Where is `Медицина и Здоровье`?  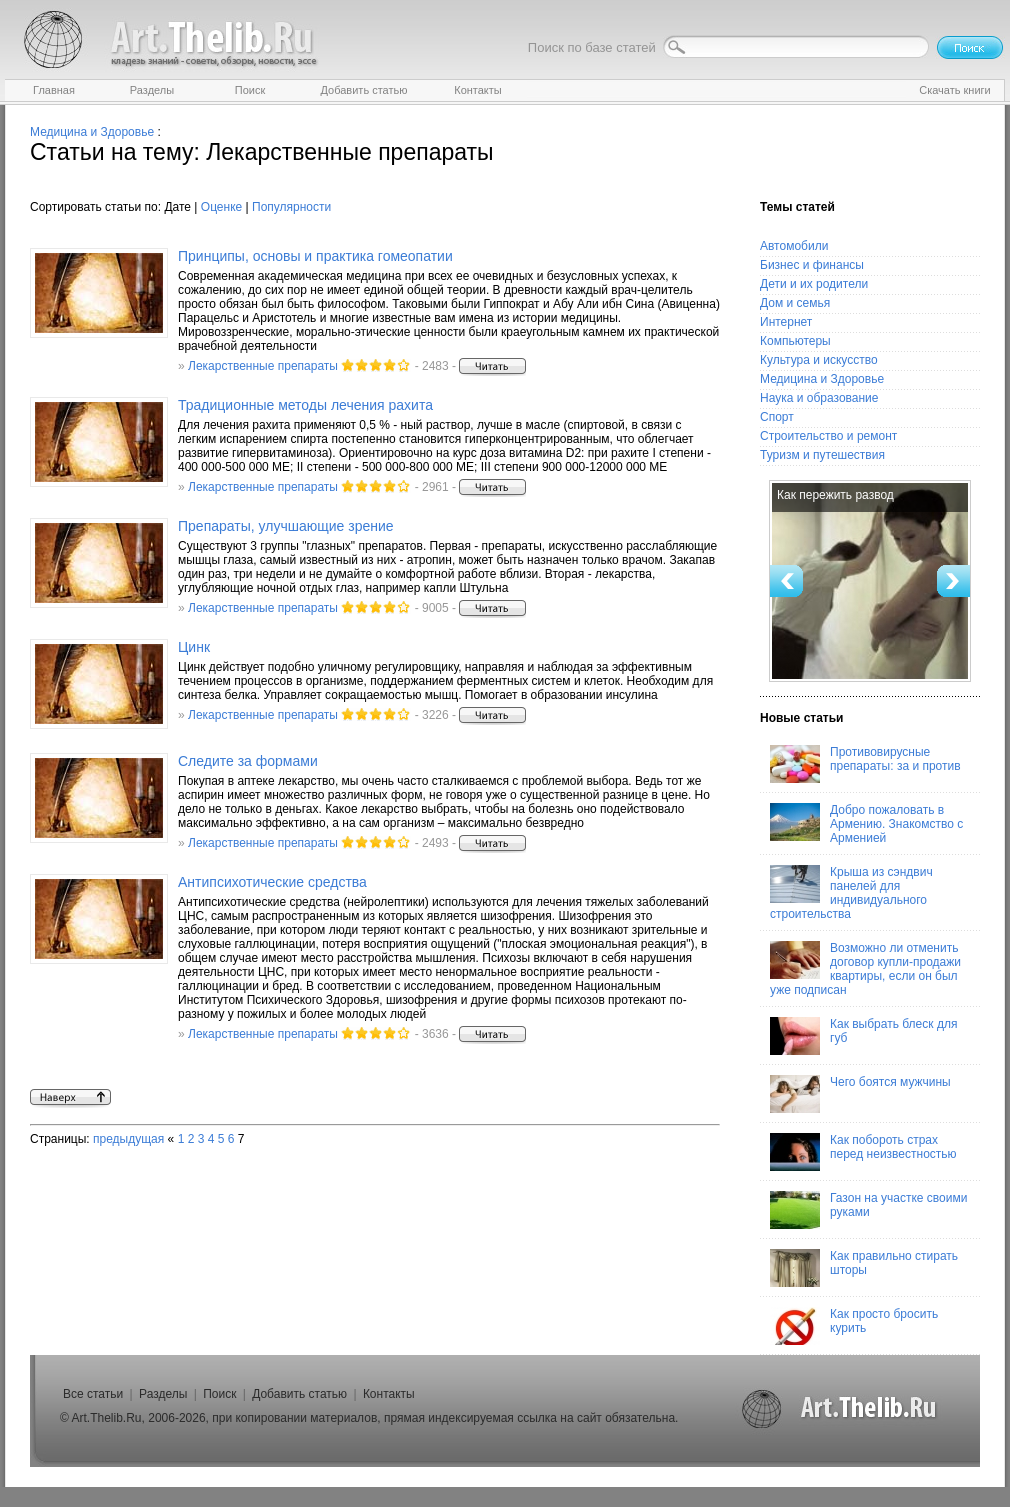 Медицина и Здоровье is located at coordinates (92, 132).